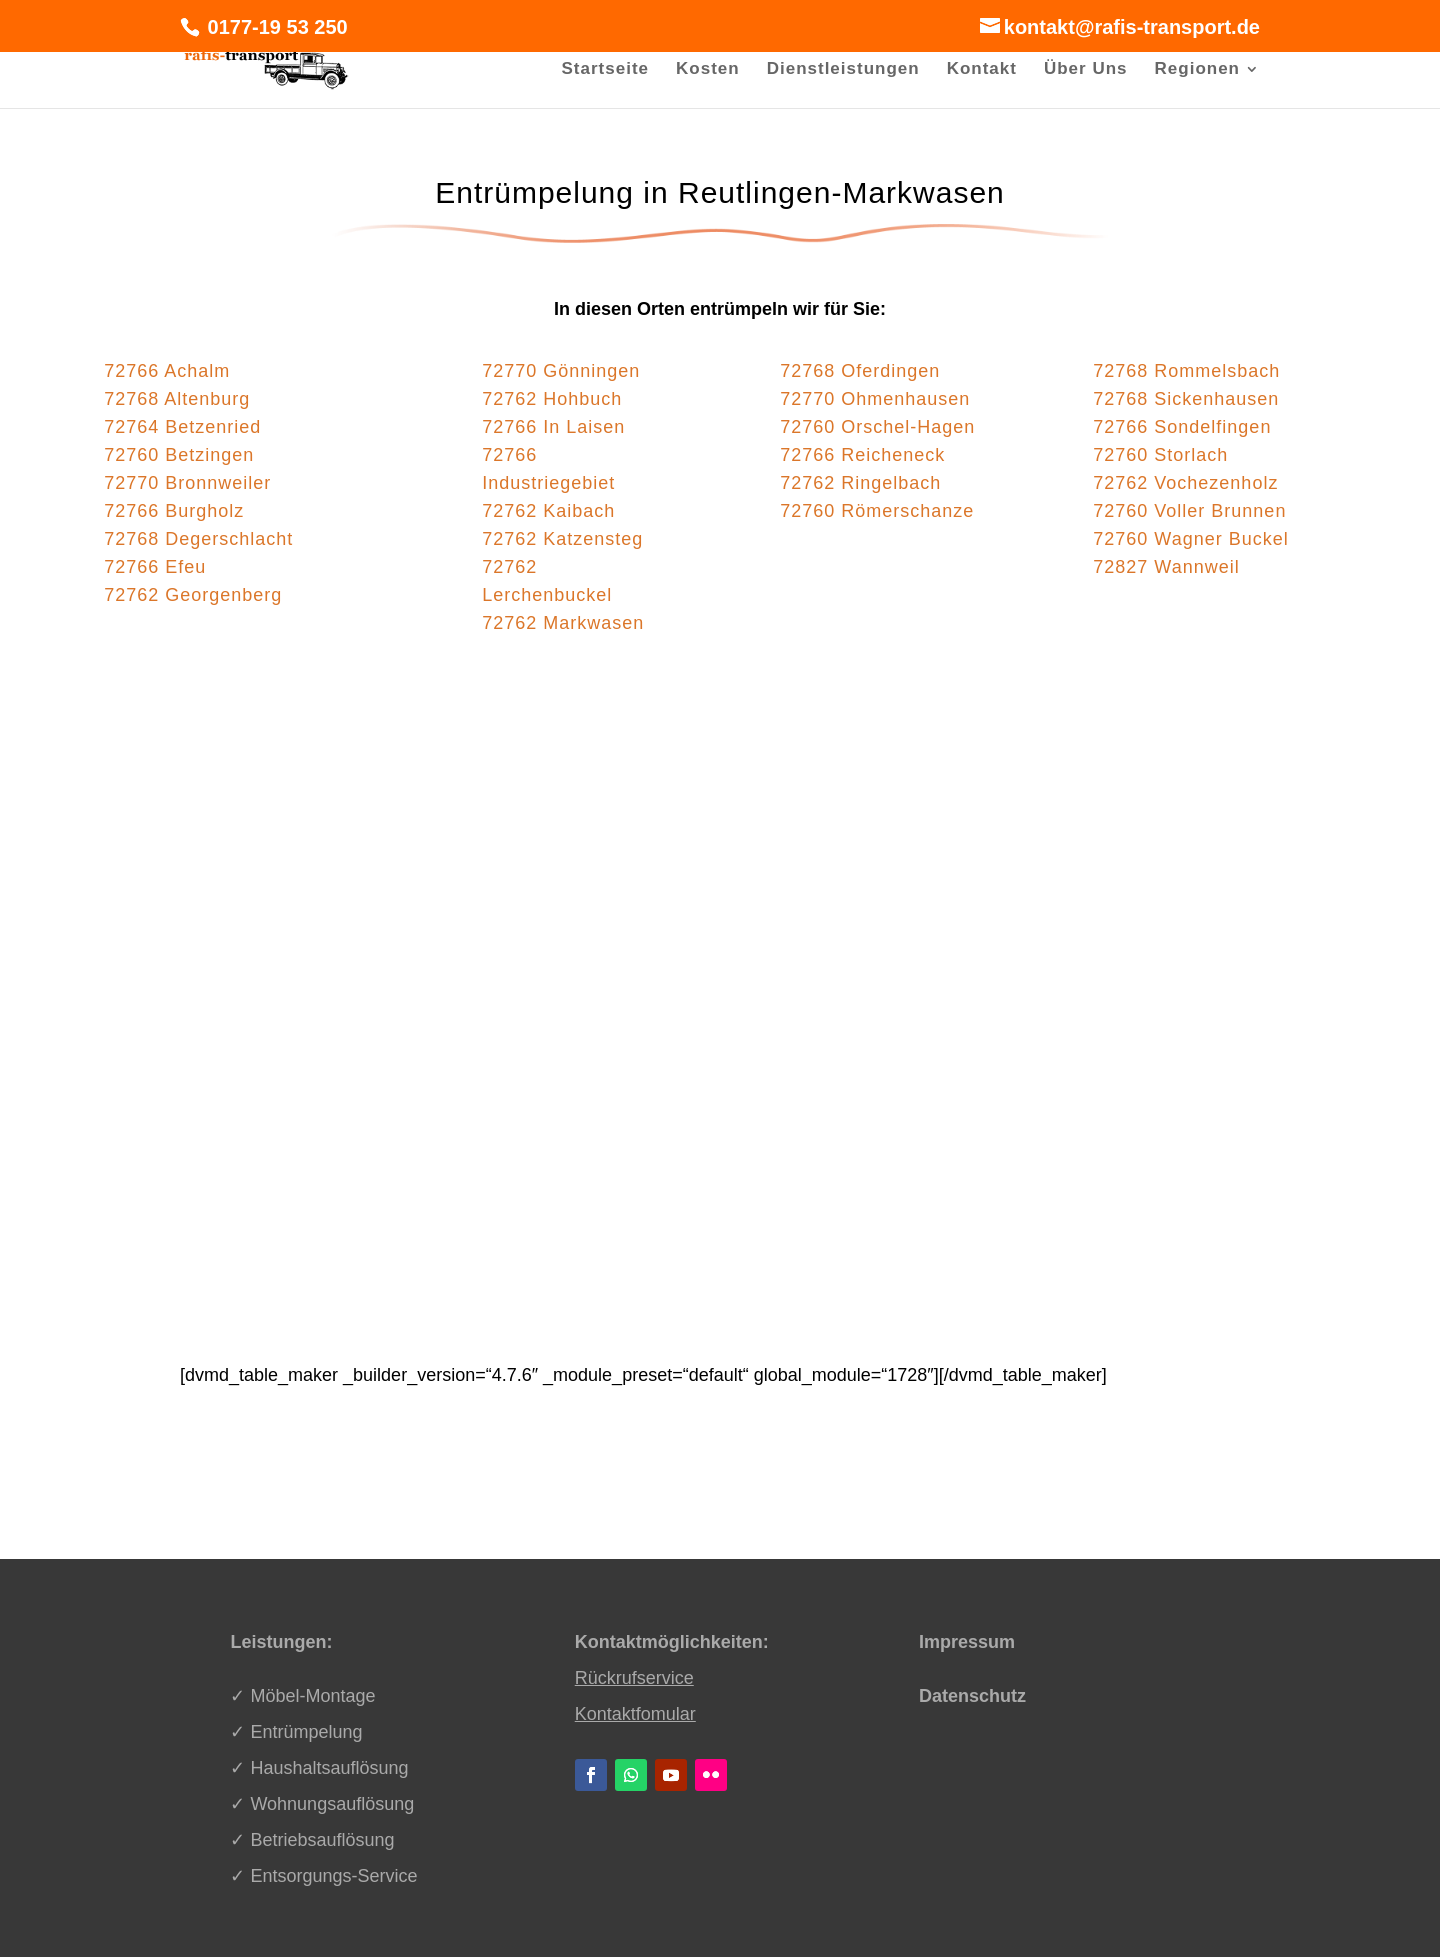 The height and width of the screenshot is (1957, 1440). What do you see at coordinates (877, 427) in the screenshot?
I see `72760 Orschel-Hagen` at bounding box center [877, 427].